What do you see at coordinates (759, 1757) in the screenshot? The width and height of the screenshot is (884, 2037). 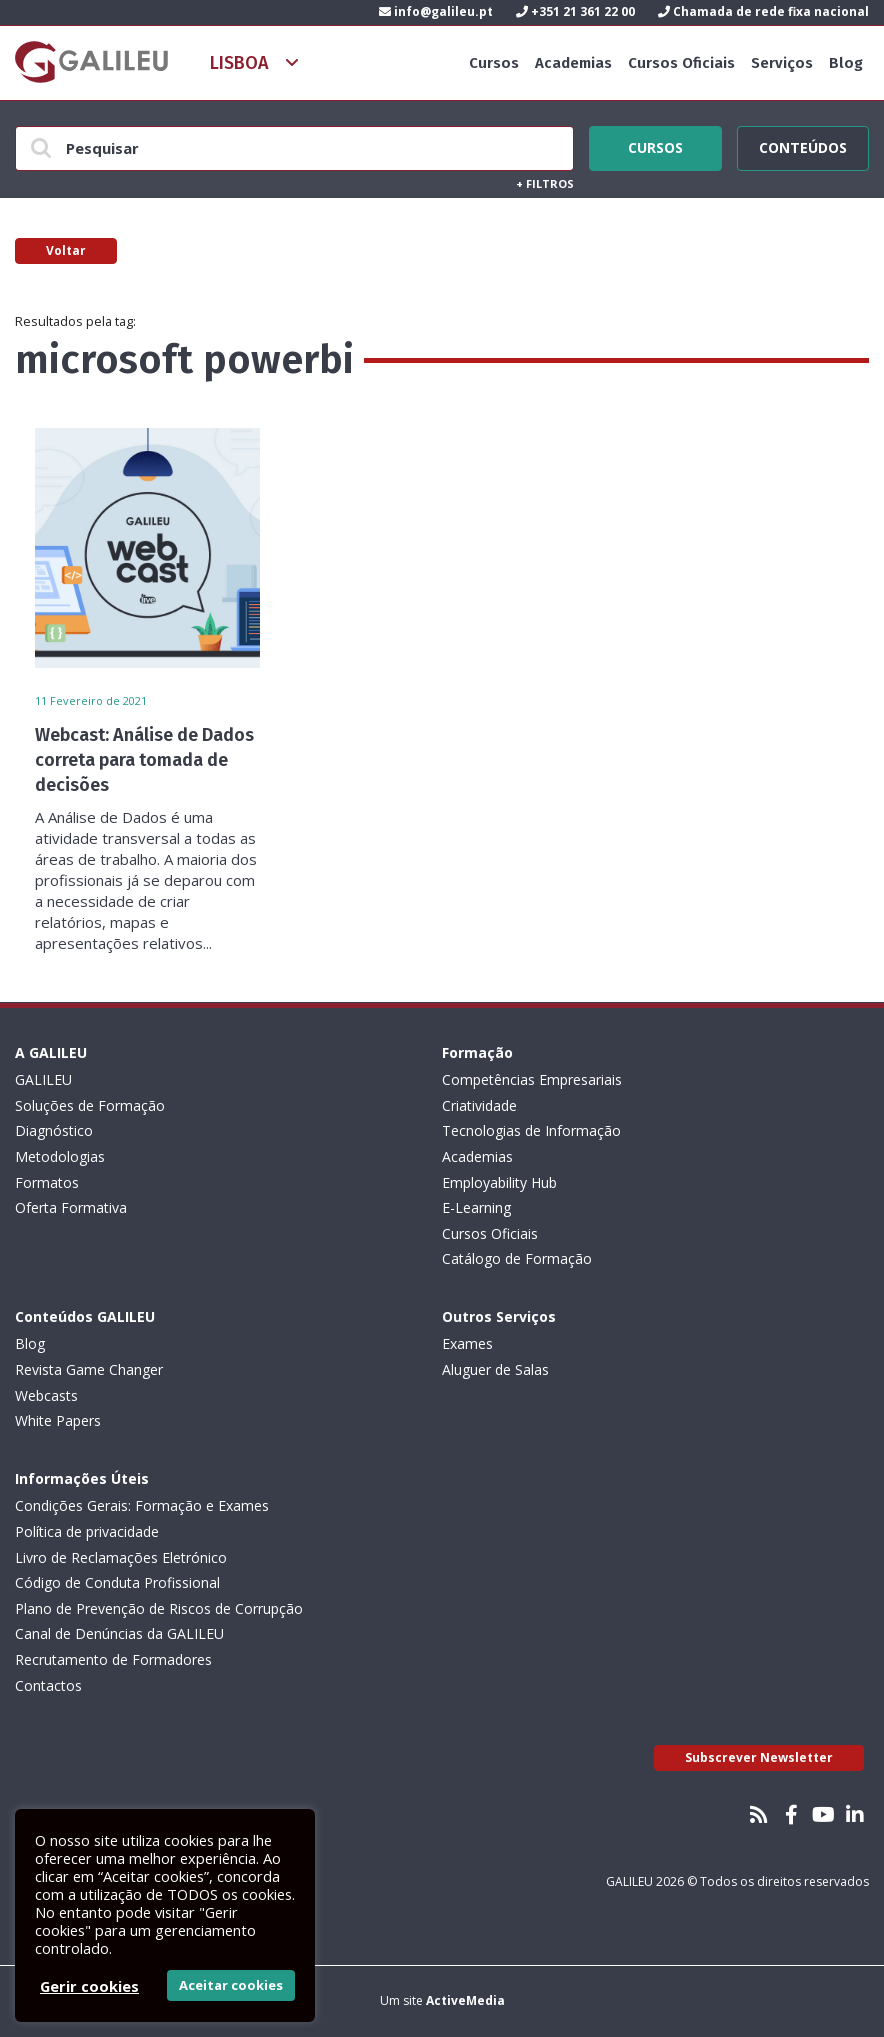 I see `Subscrever Newsletter` at bounding box center [759, 1757].